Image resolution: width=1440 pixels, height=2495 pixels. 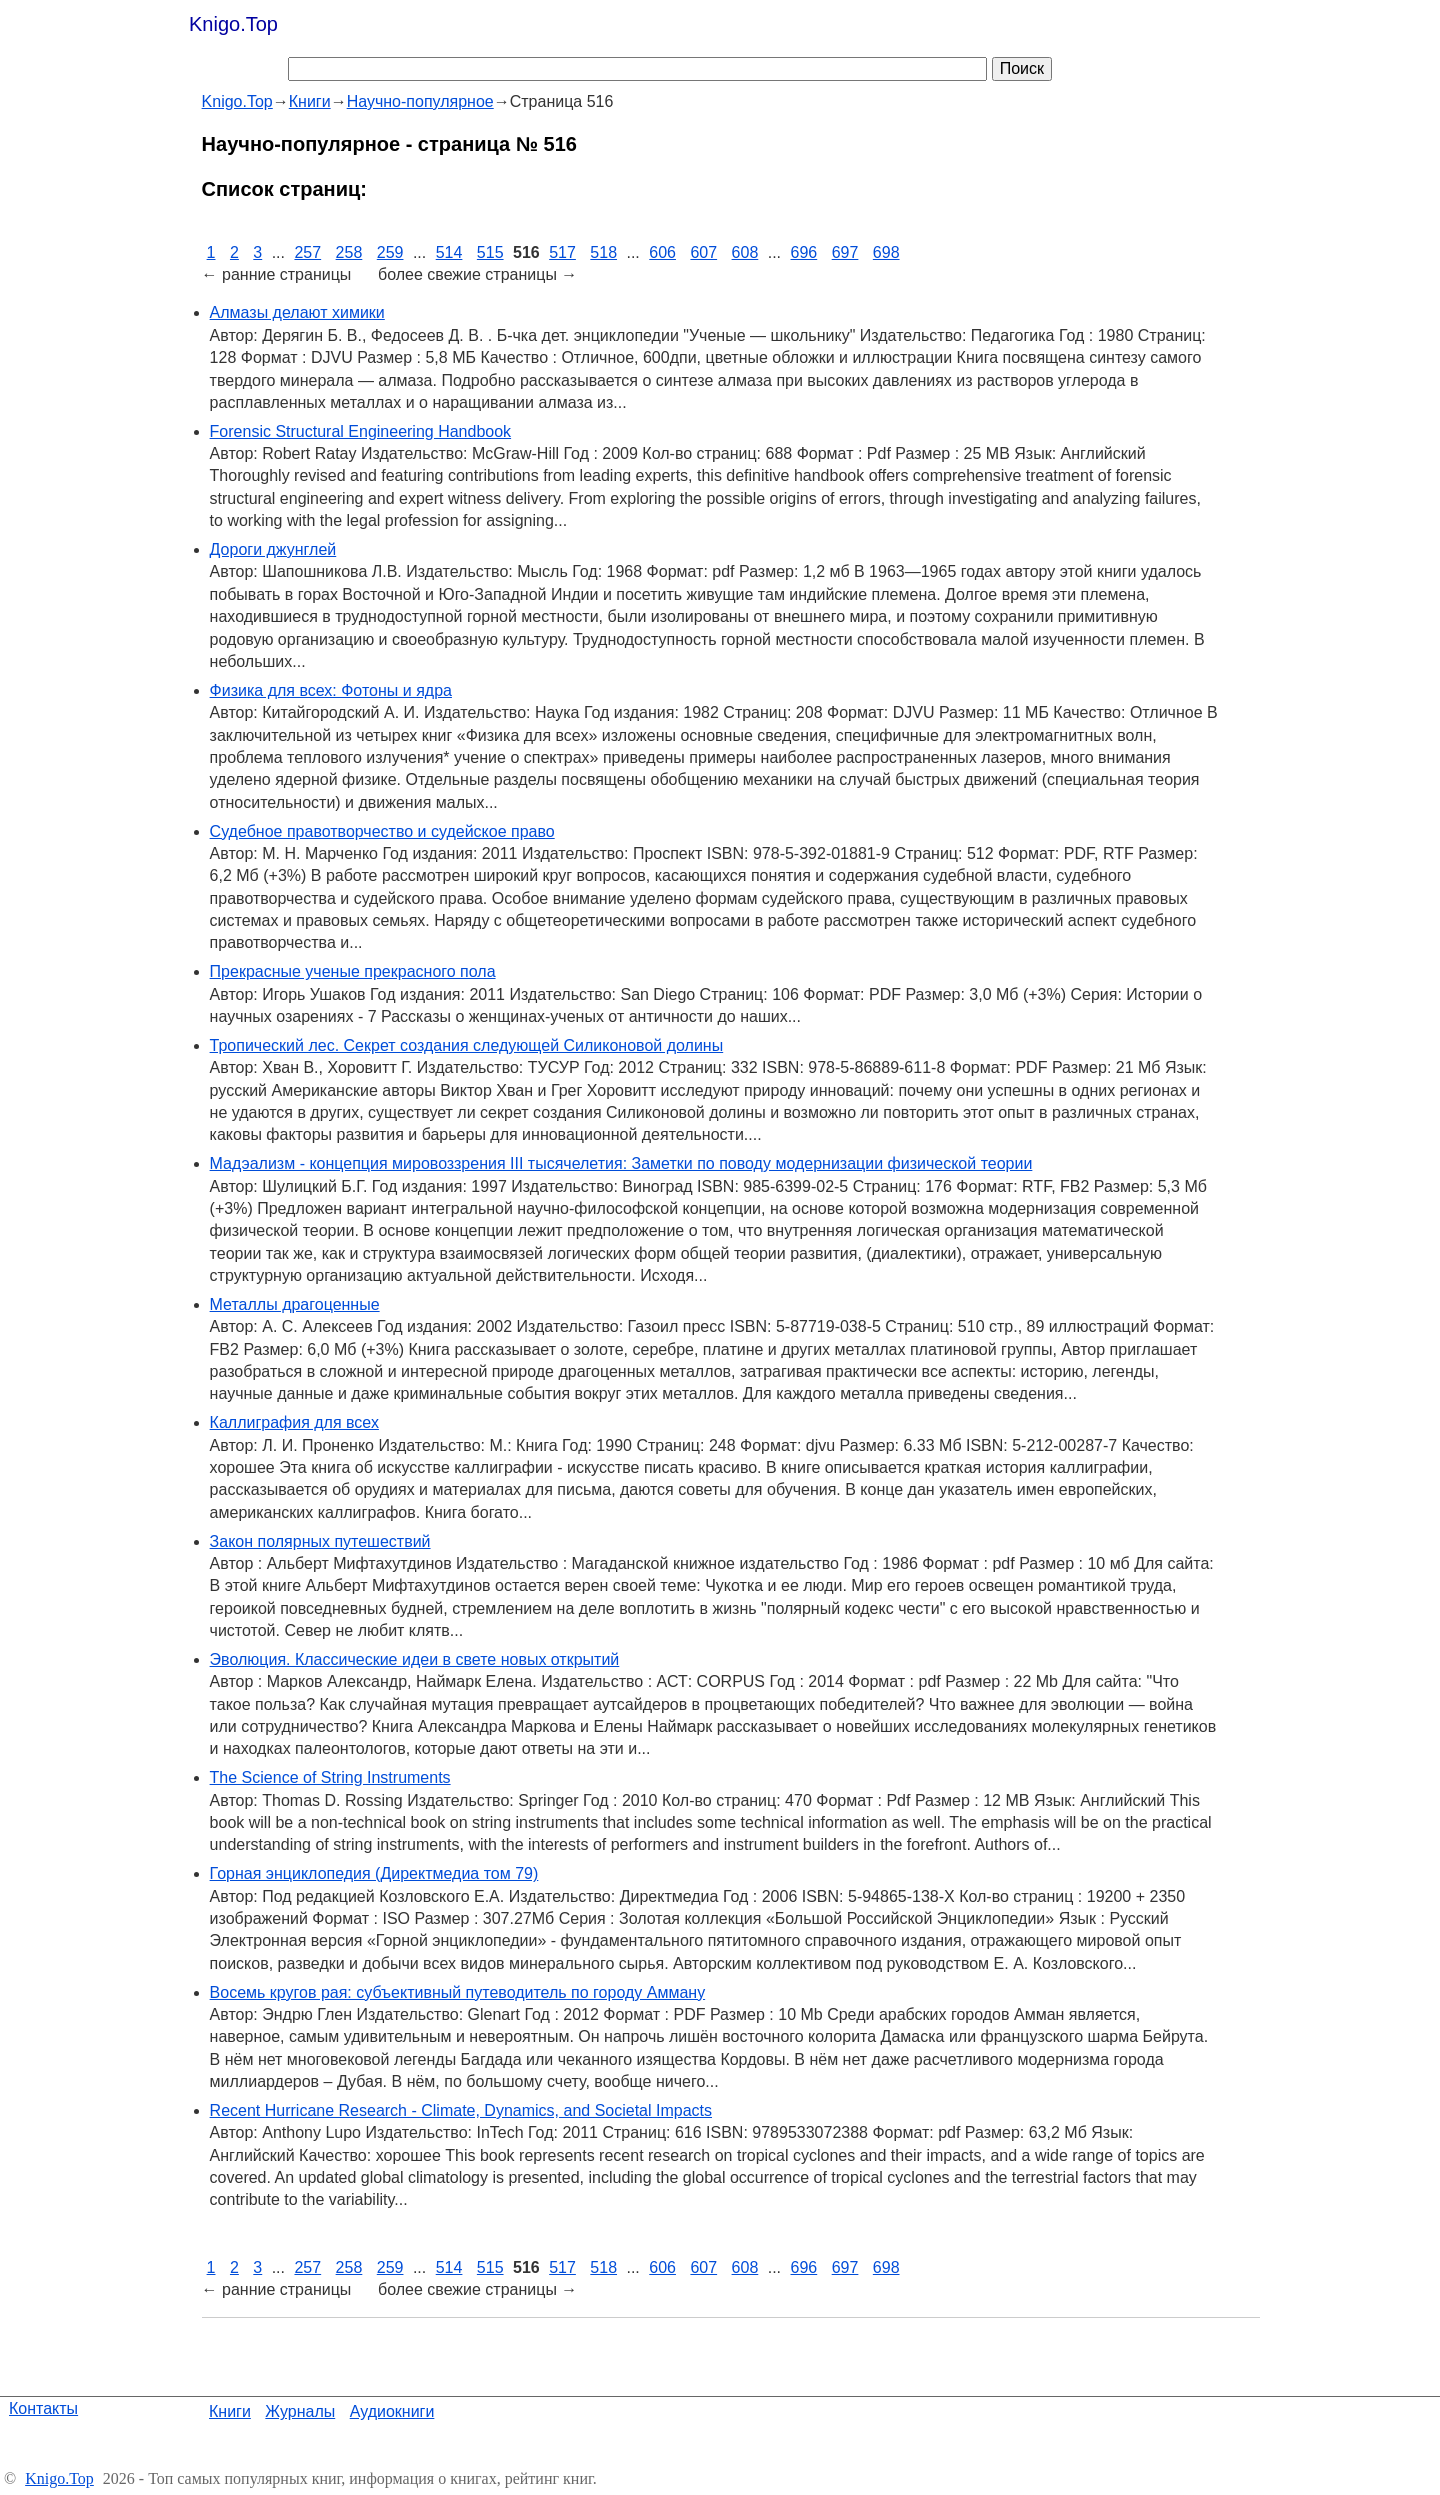 What do you see at coordinates (562, 252) in the screenshot?
I see `517` at bounding box center [562, 252].